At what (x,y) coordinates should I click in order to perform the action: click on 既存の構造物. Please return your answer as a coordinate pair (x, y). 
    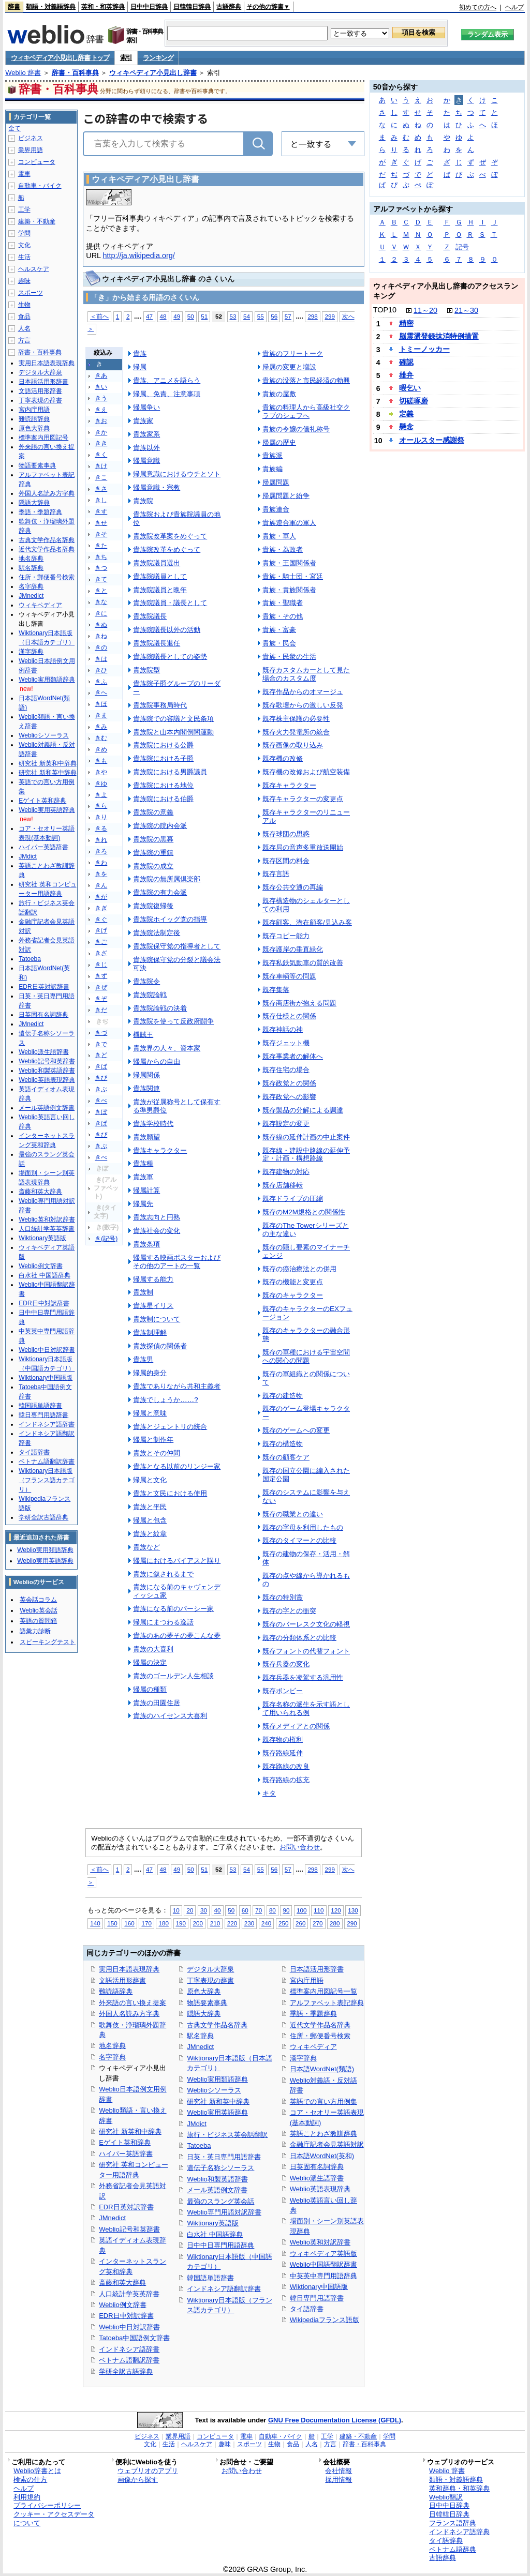
    Looking at the image, I should click on (282, 1444).